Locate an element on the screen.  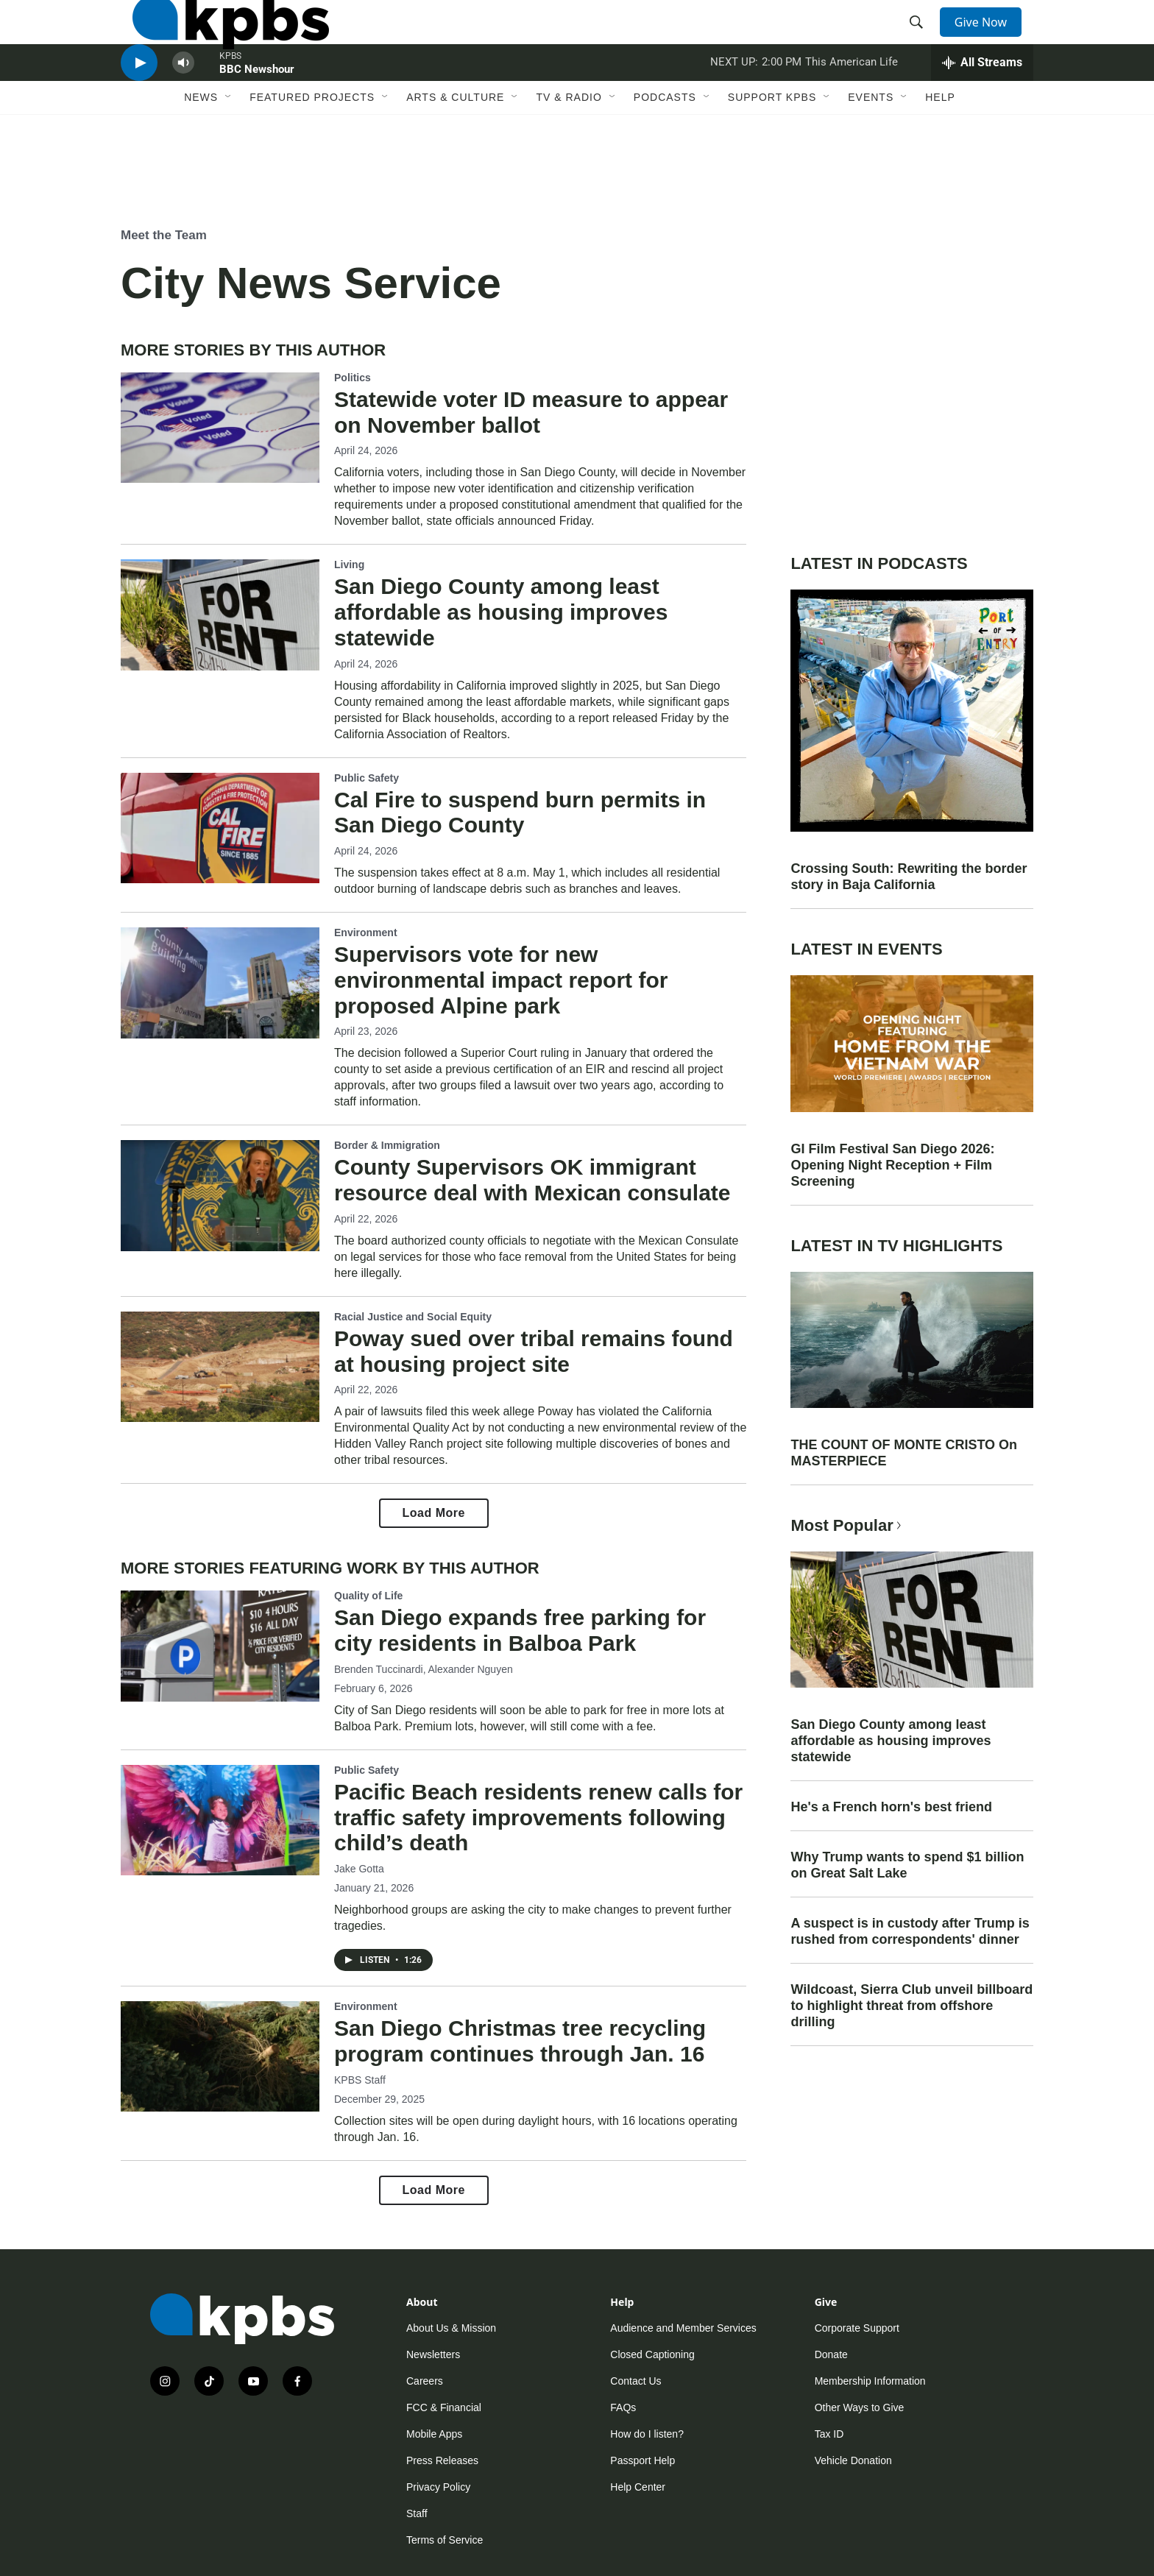
Newsletters is located at coordinates (433, 2354).